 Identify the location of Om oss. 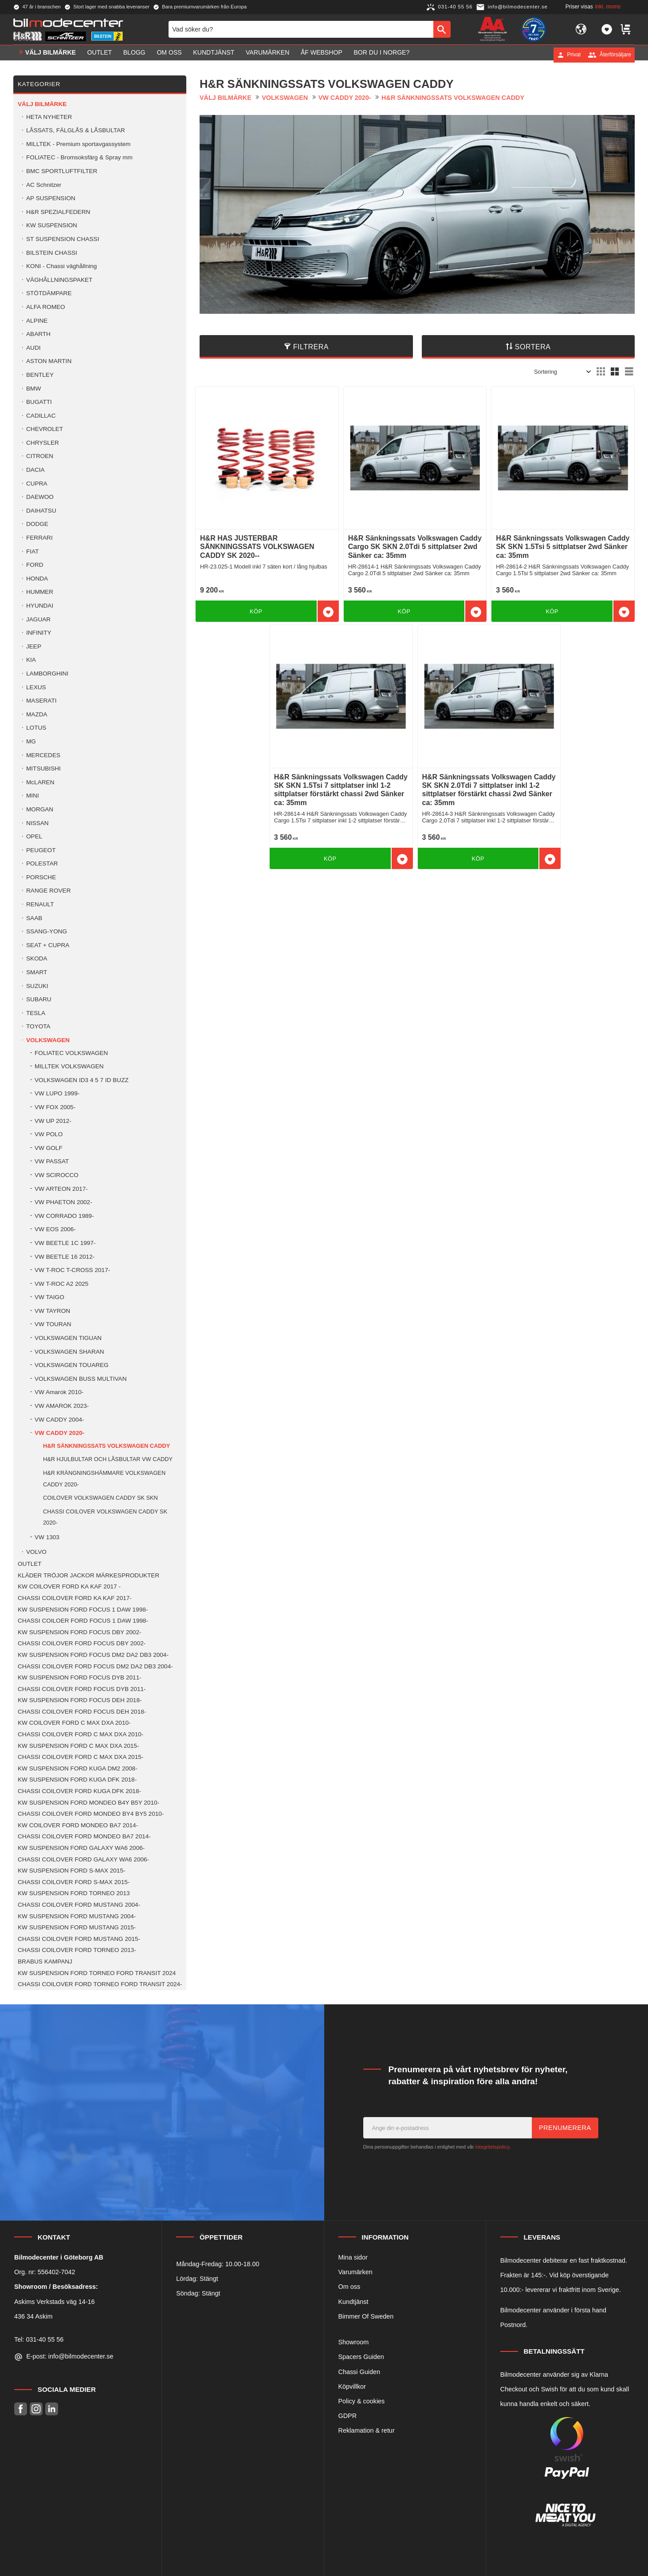
(349, 2286).